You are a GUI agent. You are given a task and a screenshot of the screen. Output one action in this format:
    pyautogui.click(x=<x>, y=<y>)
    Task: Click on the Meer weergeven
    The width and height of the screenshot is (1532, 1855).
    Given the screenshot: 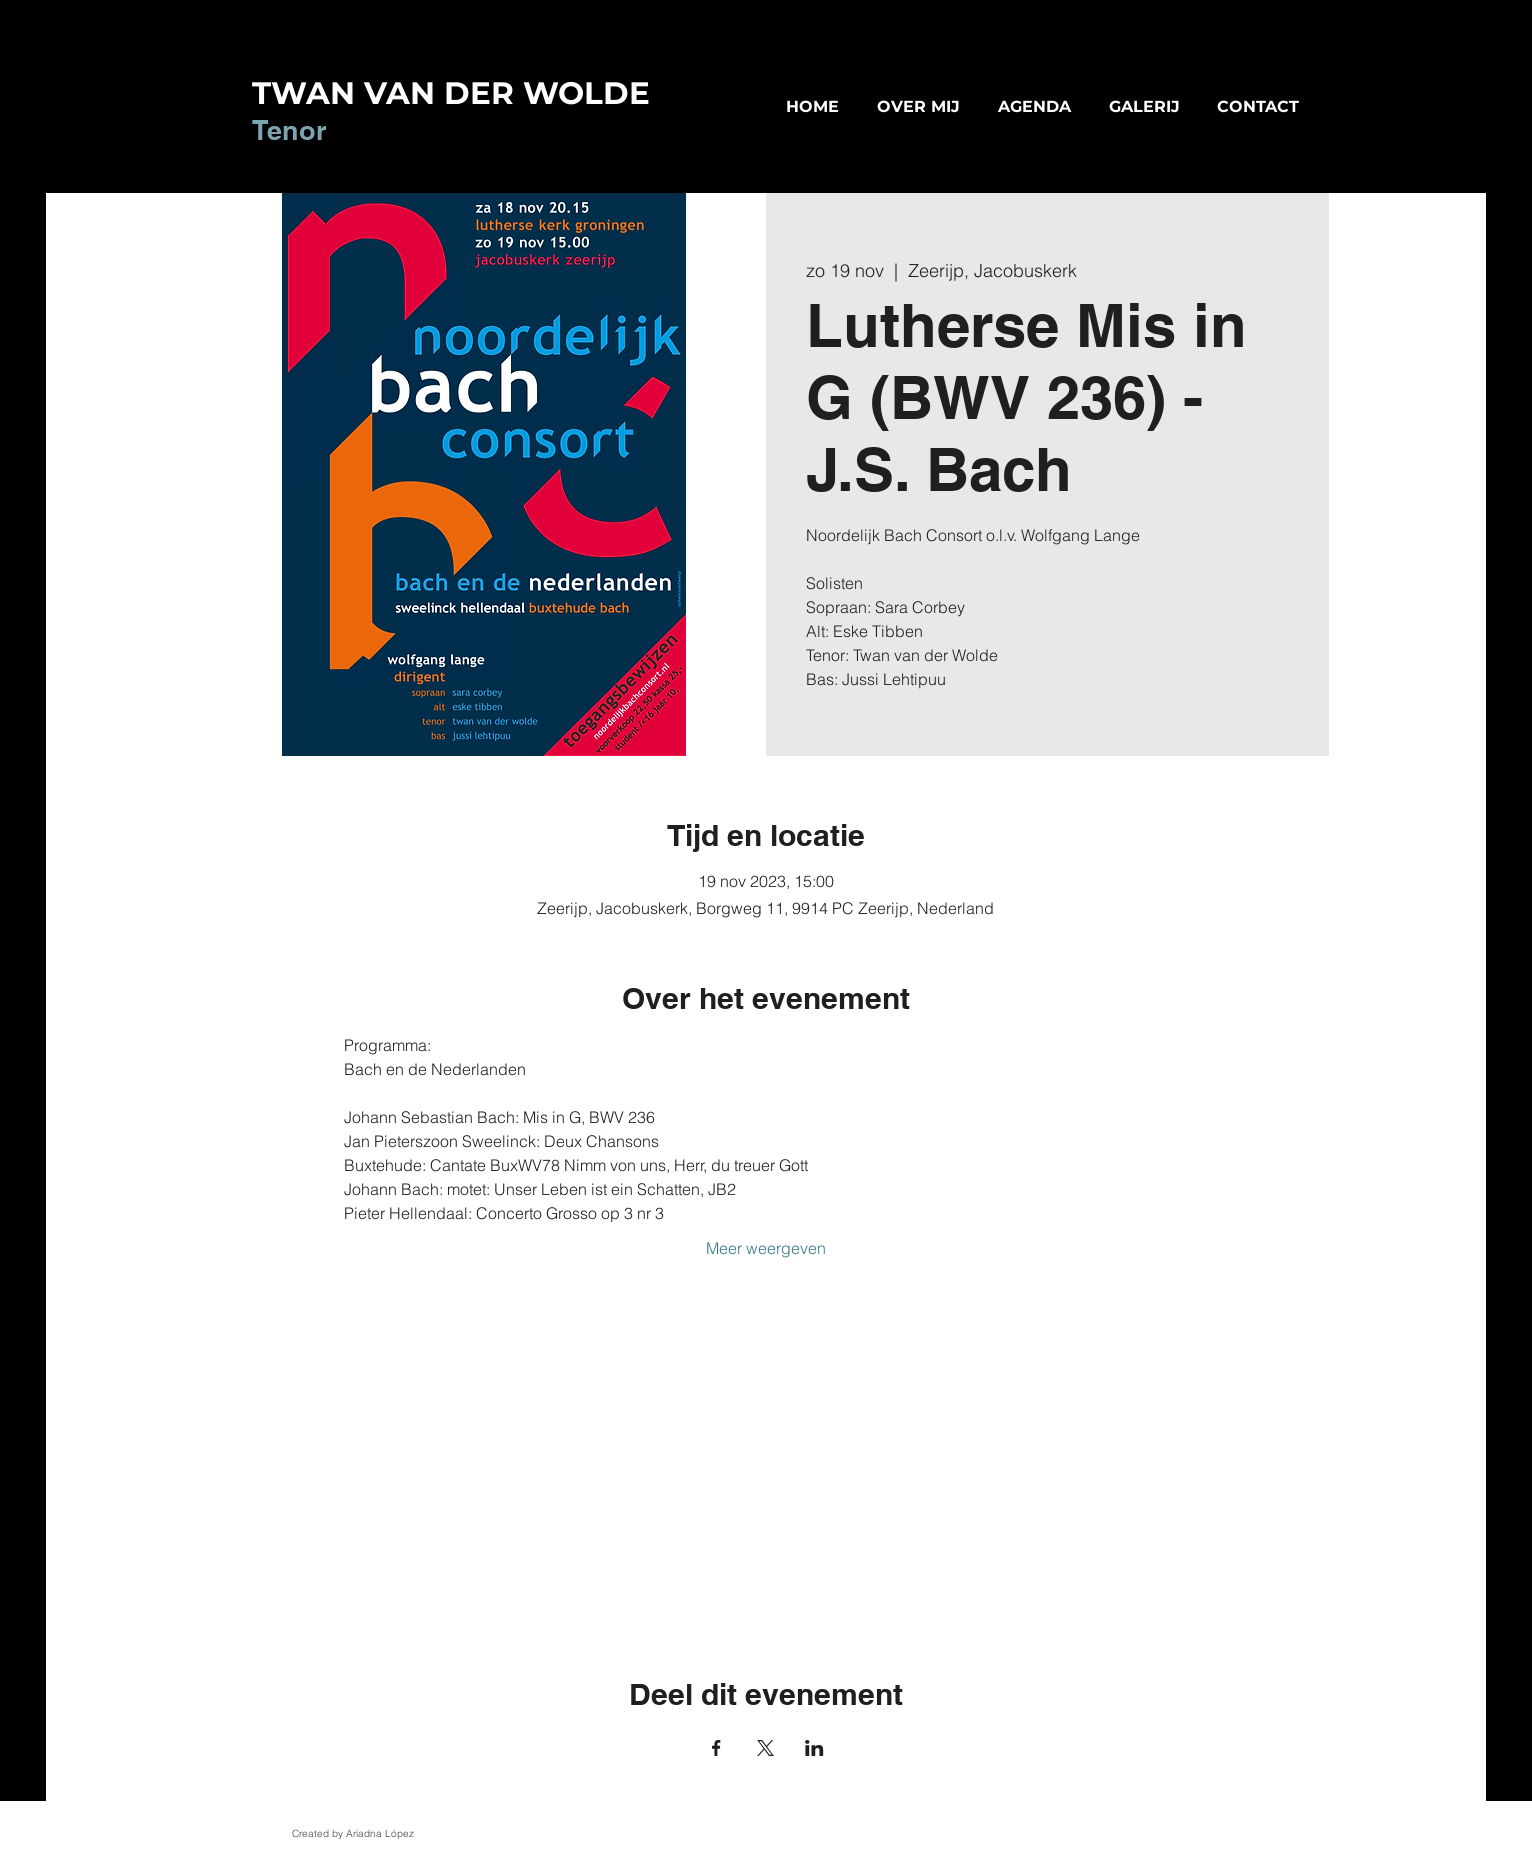 What is the action you would take?
    pyautogui.click(x=766, y=1248)
    